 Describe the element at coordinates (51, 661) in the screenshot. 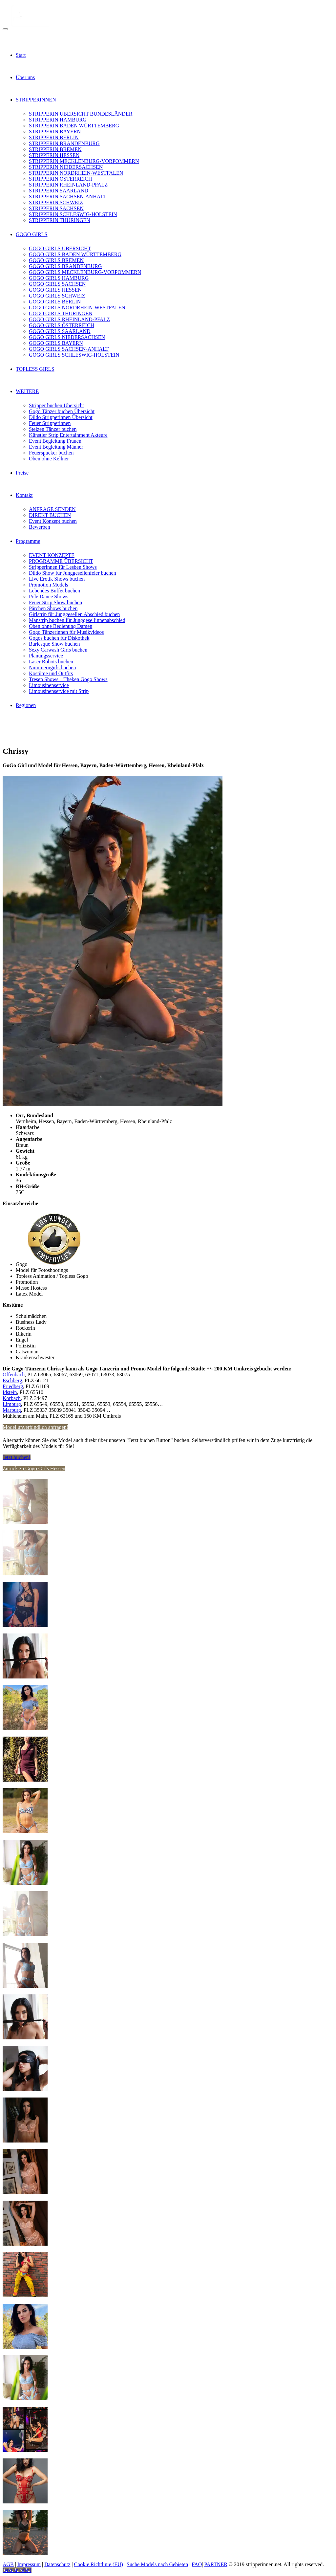

I see `Laser Robots buchen` at that location.